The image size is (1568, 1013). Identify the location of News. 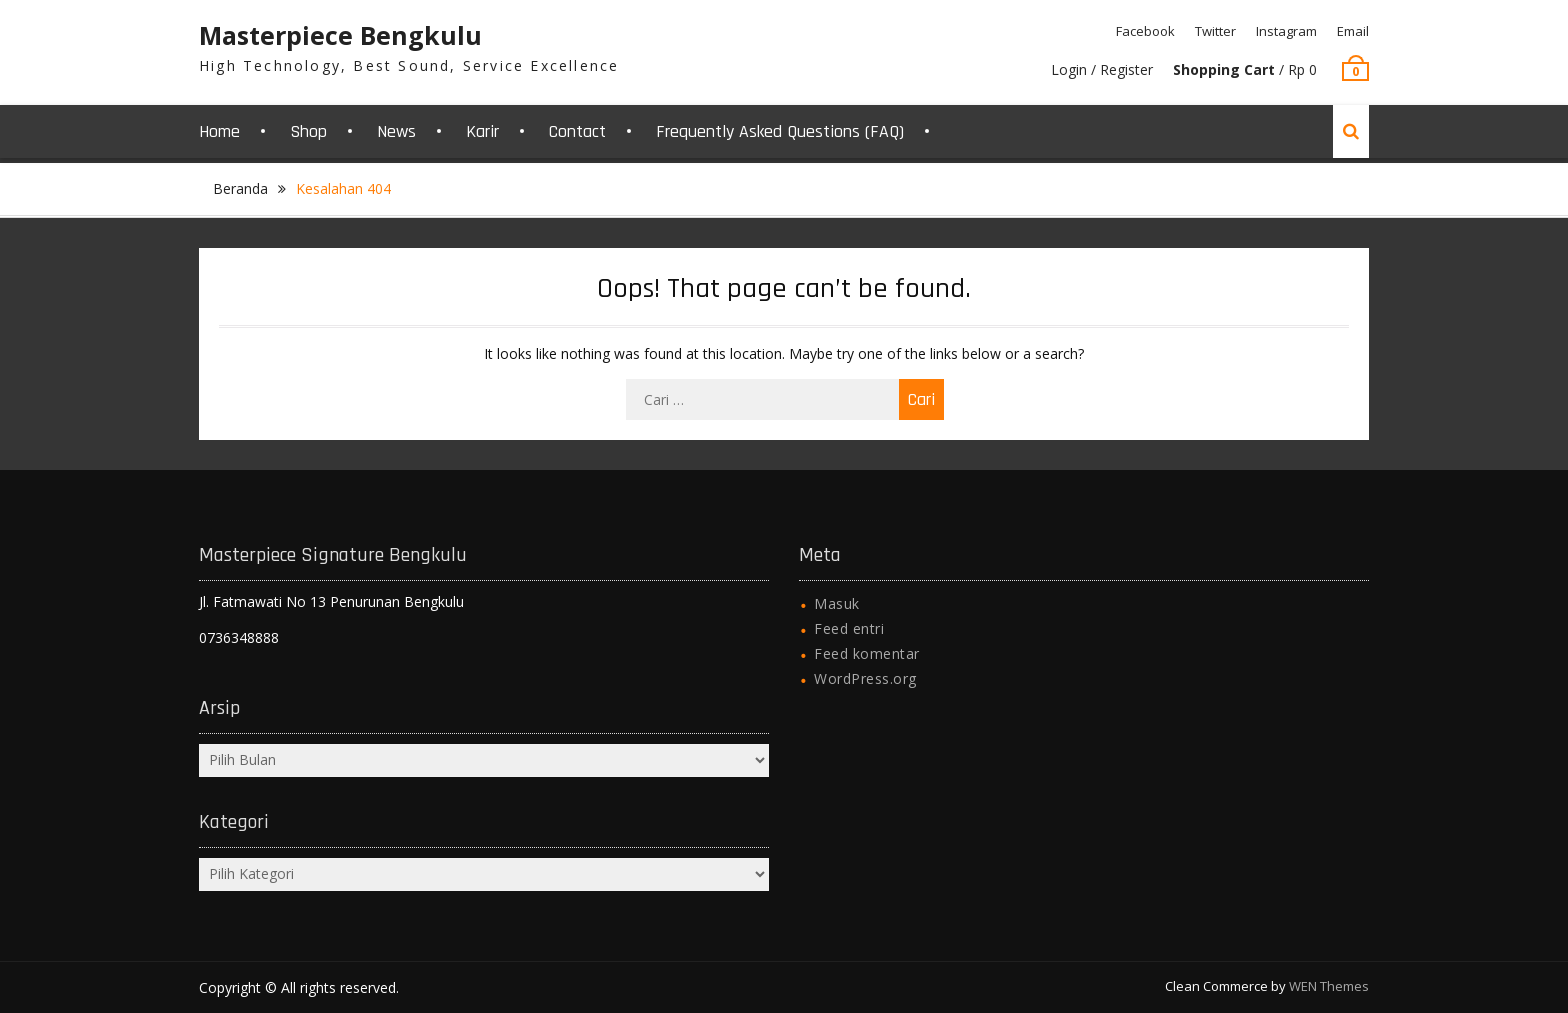
(396, 131).